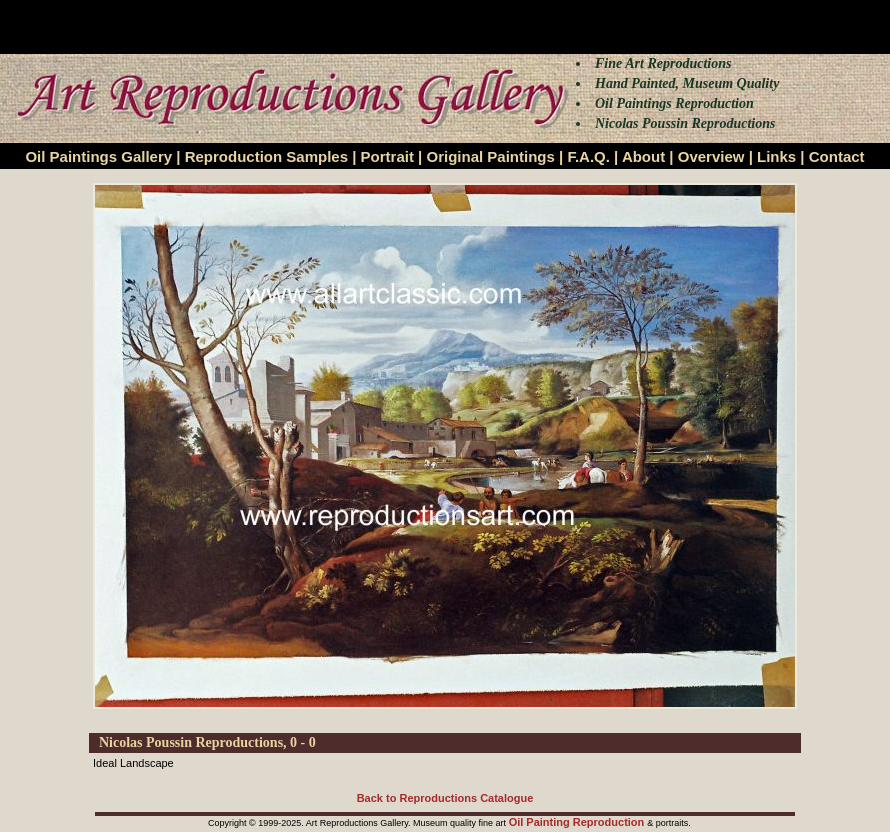 The image size is (890, 832). What do you see at coordinates (387, 156) in the screenshot?
I see `Portrait` at bounding box center [387, 156].